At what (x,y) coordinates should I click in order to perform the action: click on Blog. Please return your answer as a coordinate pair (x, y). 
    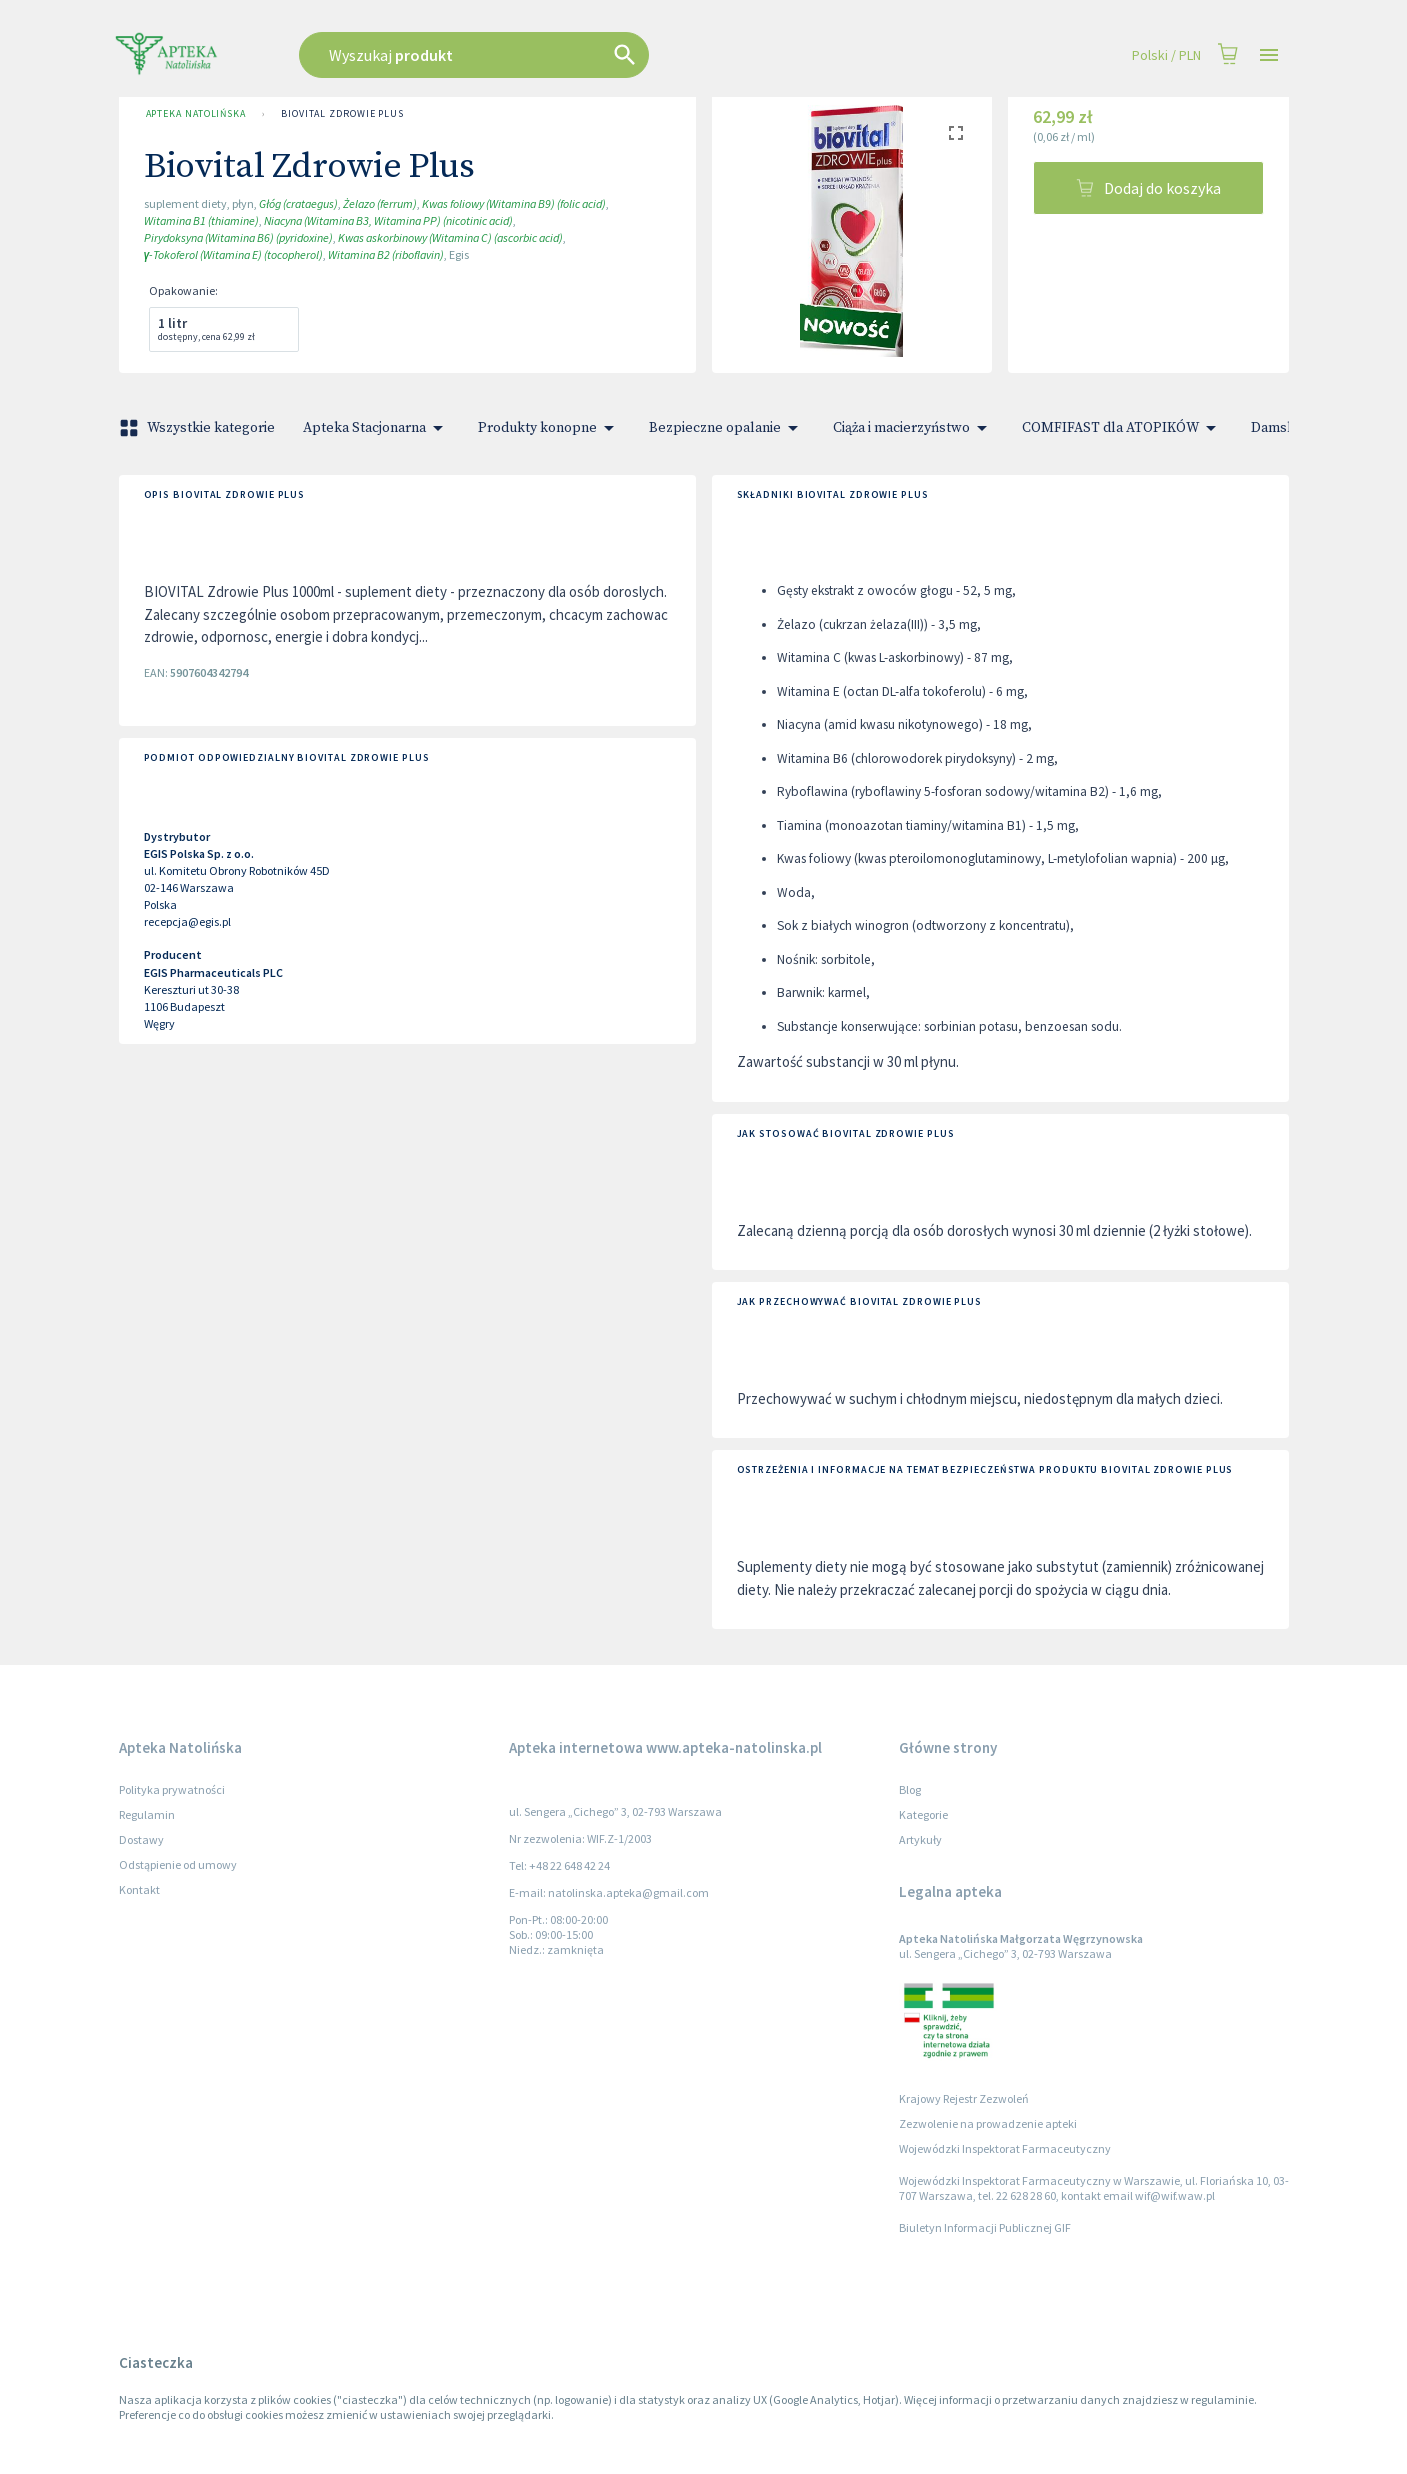
    Looking at the image, I should click on (910, 1789).